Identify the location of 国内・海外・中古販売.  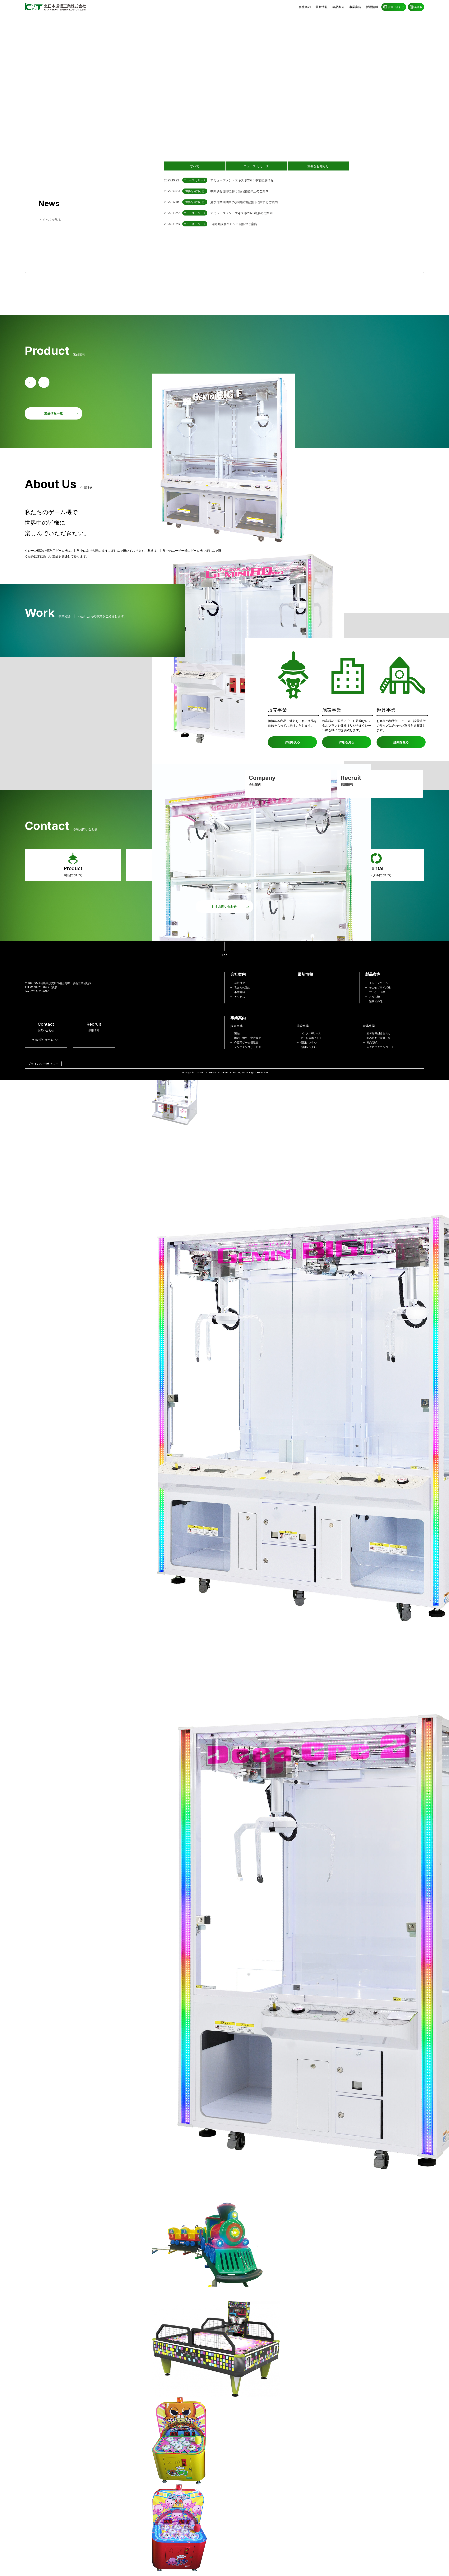
(247, 1037).